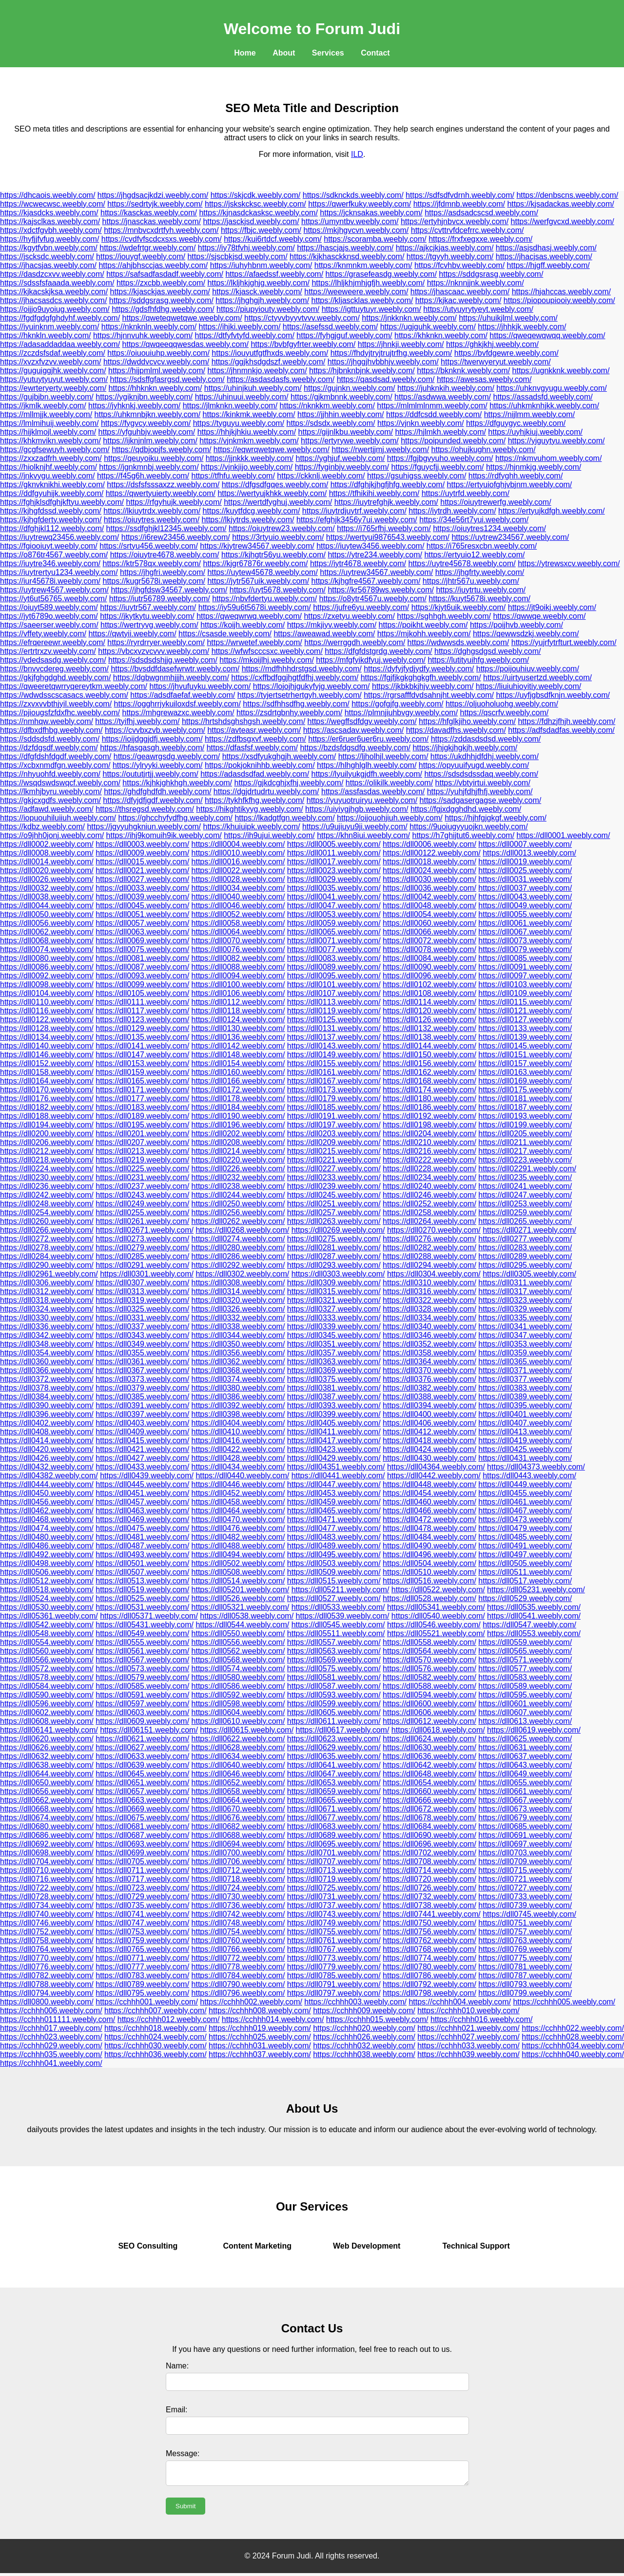  Describe the element at coordinates (47, 1739) in the screenshot. I see `https://dll0620.weebly.com/` at that location.